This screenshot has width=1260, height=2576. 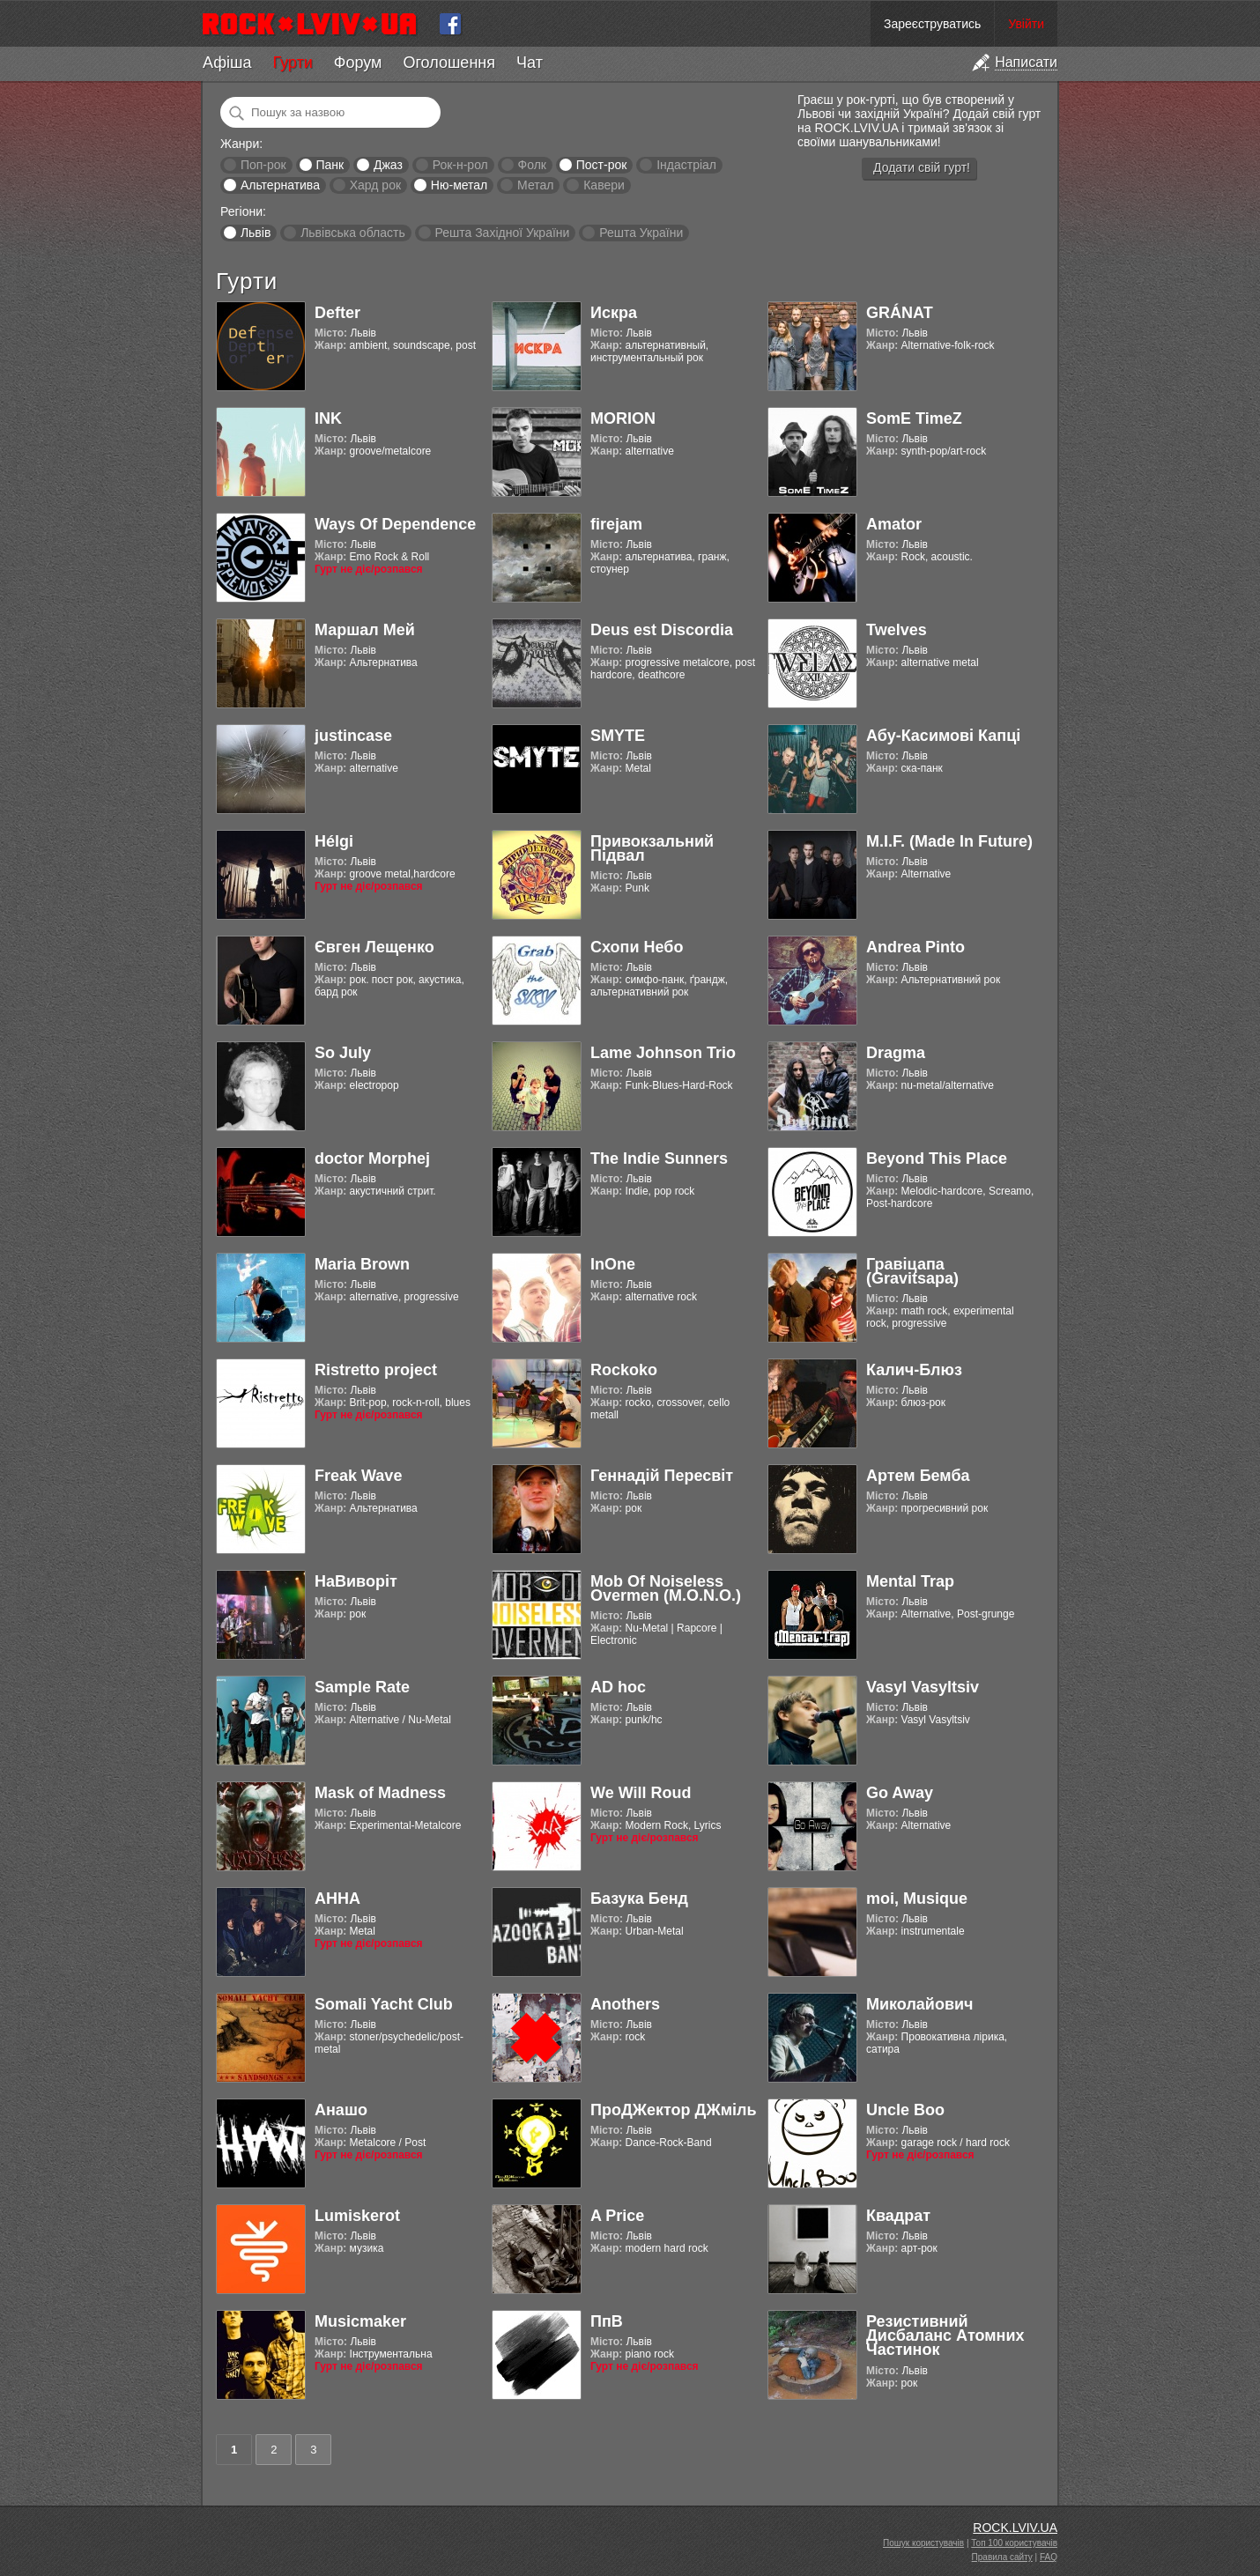 What do you see at coordinates (356, 1581) in the screenshot?
I see `НаВиворіт` at bounding box center [356, 1581].